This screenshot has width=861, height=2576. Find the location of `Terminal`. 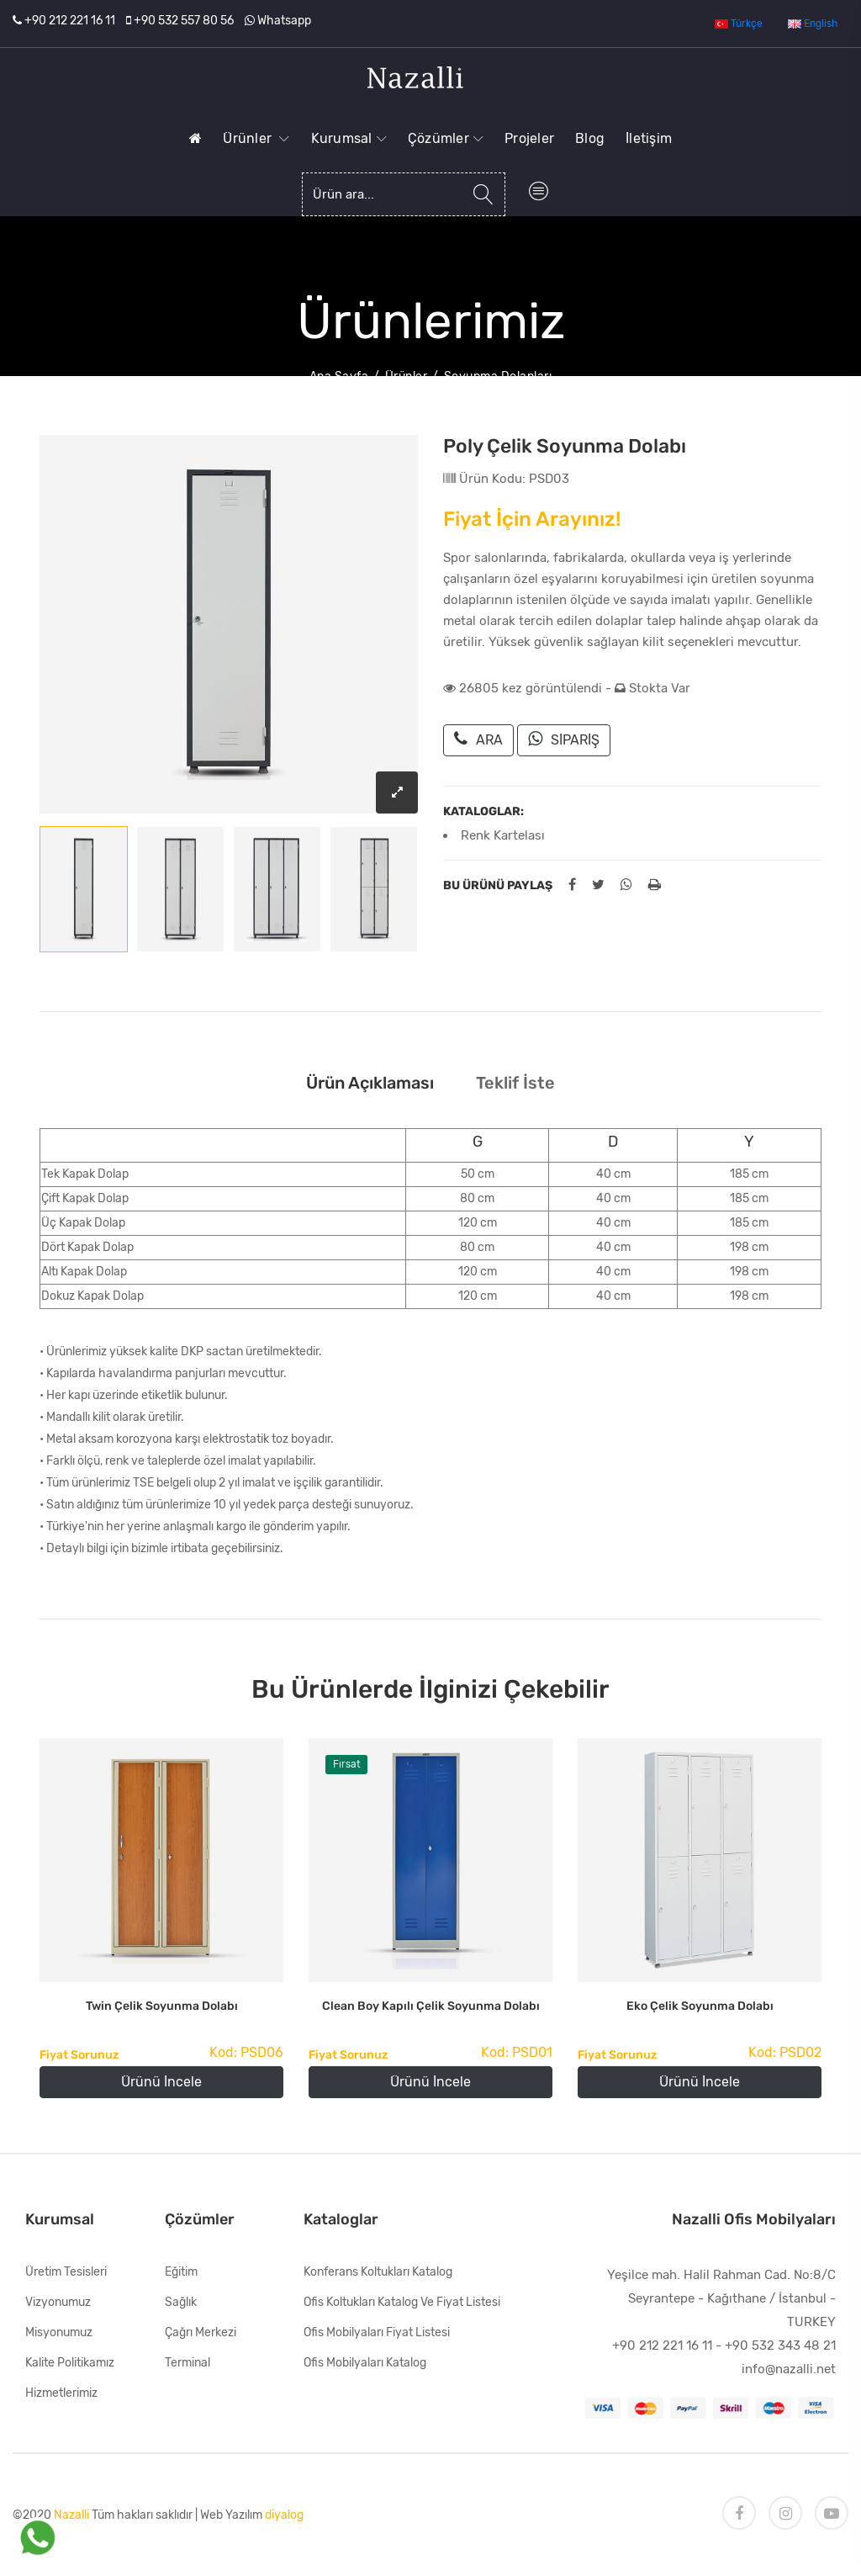

Terminal is located at coordinates (187, 2363).